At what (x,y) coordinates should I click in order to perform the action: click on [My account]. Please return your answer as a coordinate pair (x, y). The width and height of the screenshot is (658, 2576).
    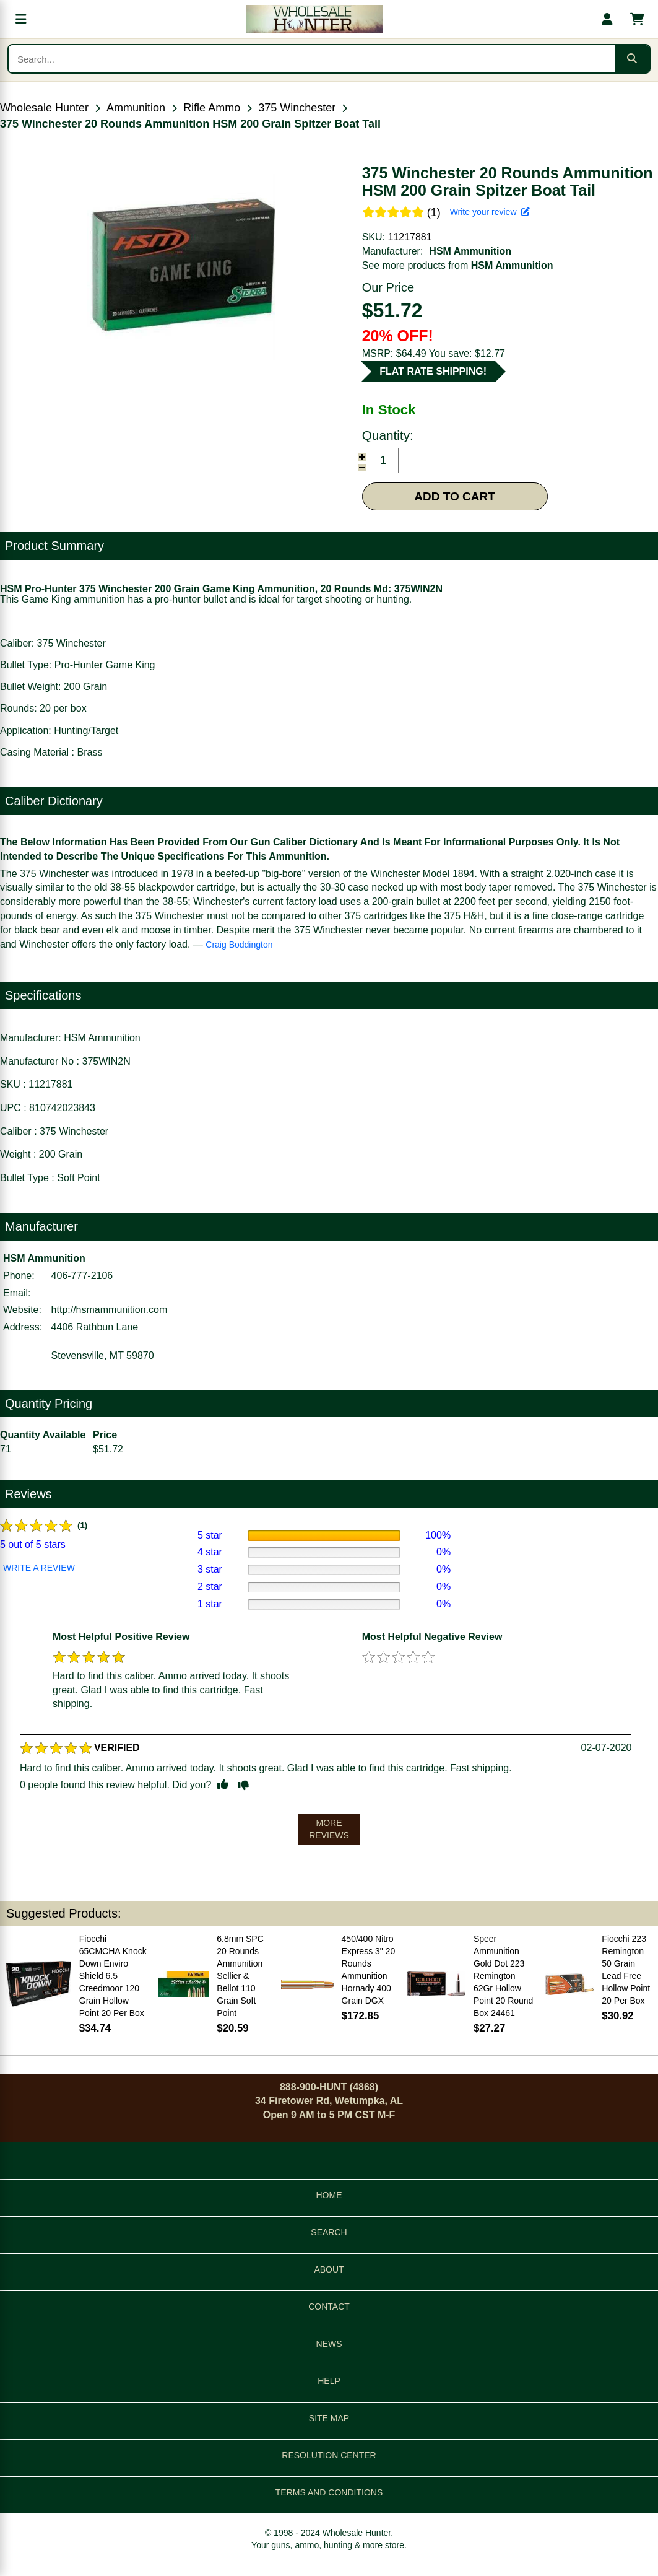
    Looking at the image, I should click on (607, 19).